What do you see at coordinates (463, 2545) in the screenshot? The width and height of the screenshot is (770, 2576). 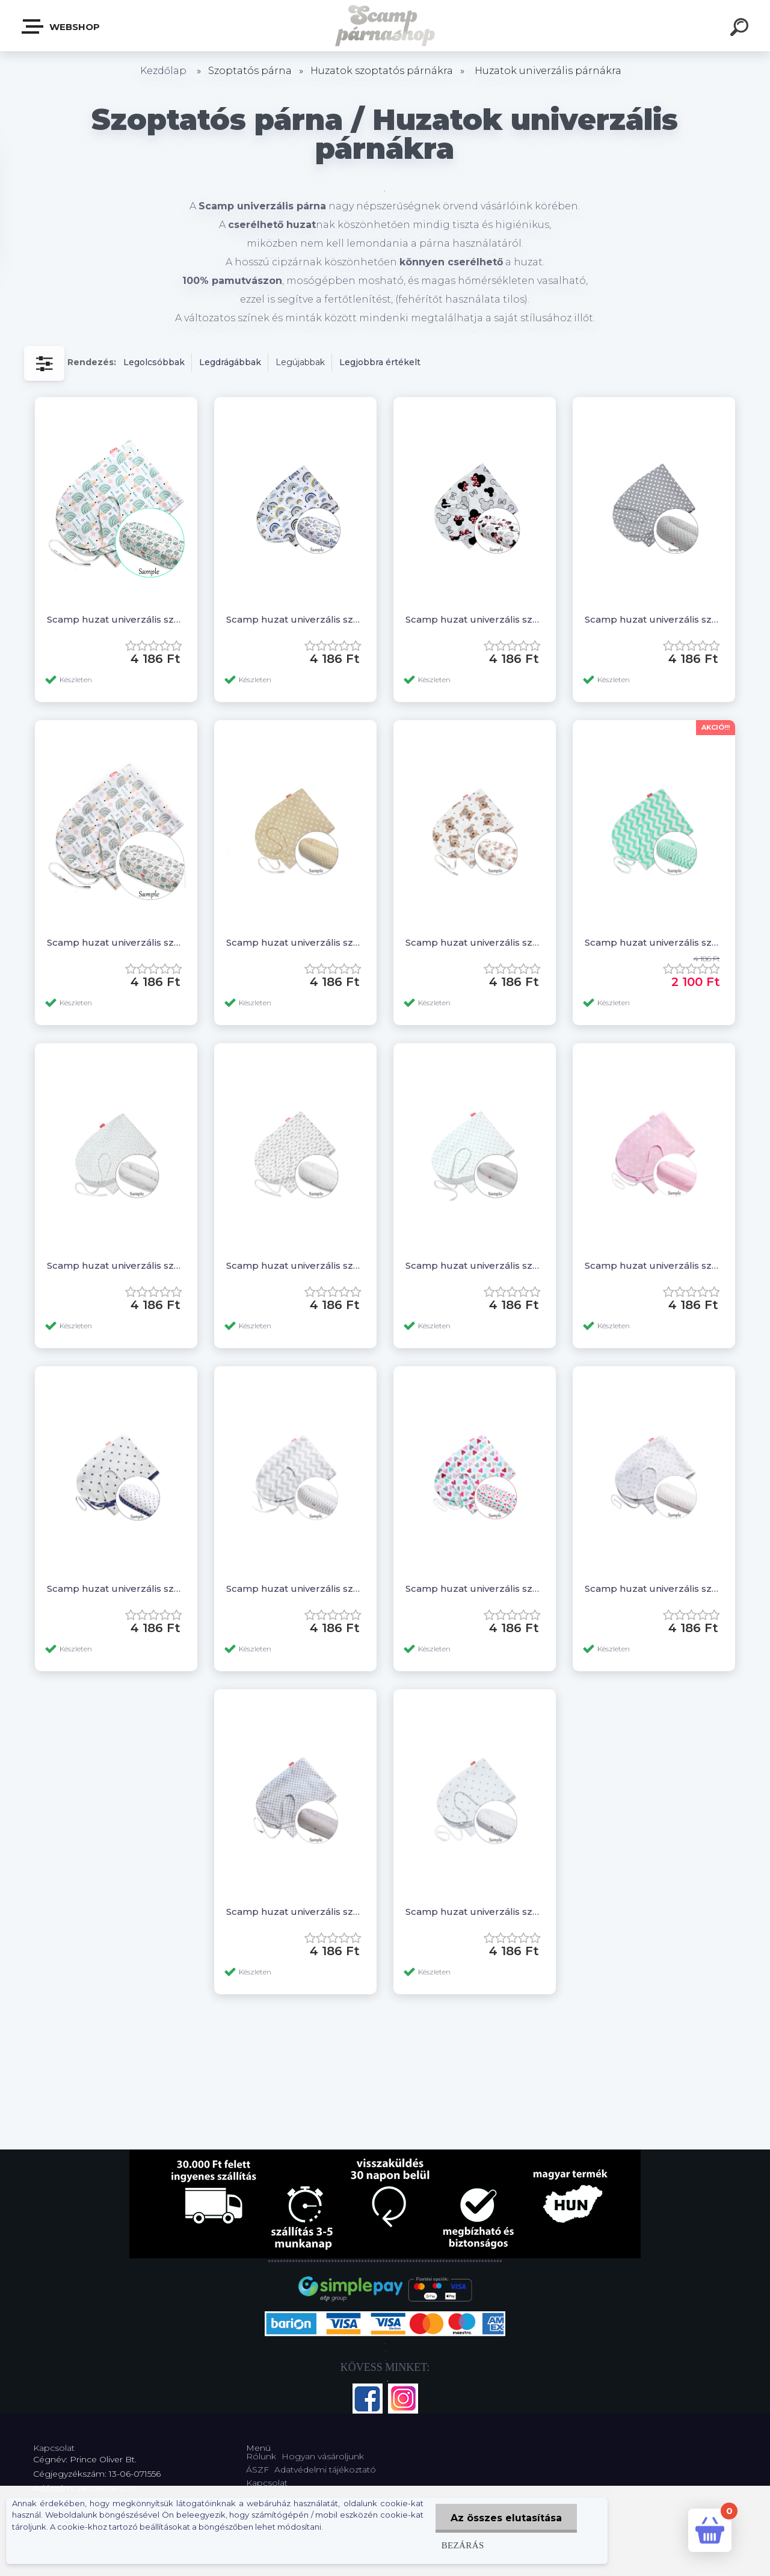 I see `Bezárás` at bounding box center [463, 2545].